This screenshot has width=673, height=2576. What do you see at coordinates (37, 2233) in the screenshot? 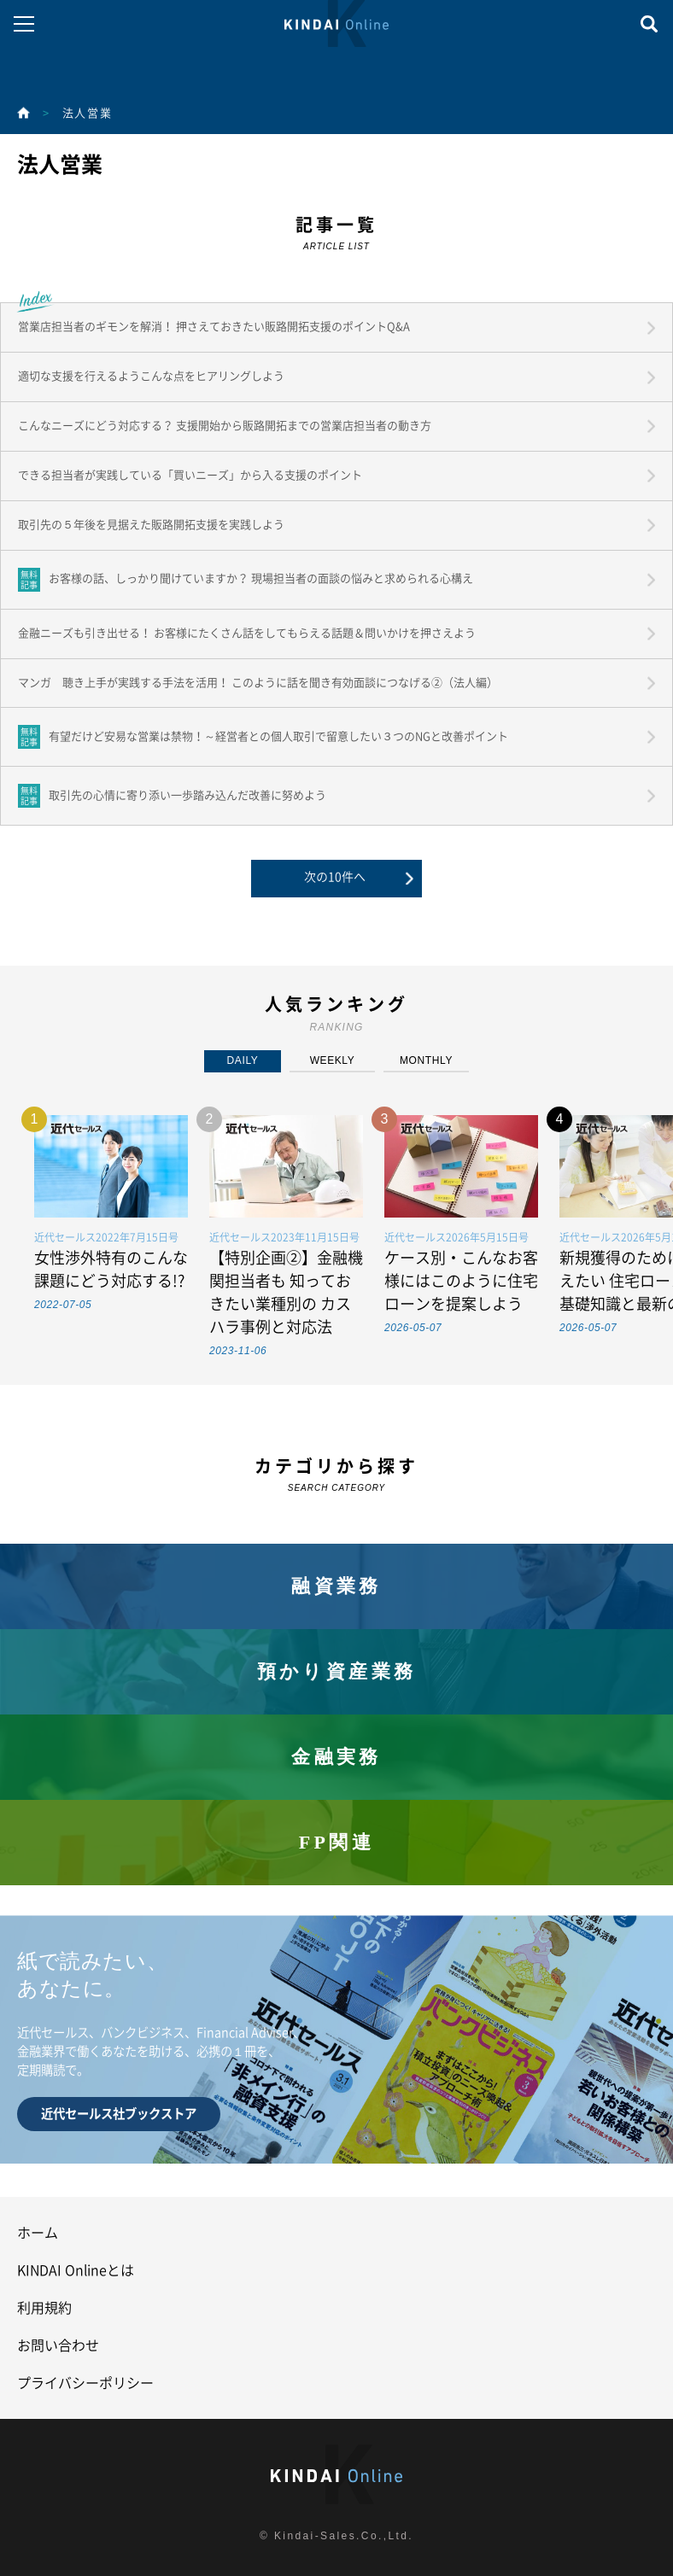
I see `ホーム` at bounding box center [37, 2233].